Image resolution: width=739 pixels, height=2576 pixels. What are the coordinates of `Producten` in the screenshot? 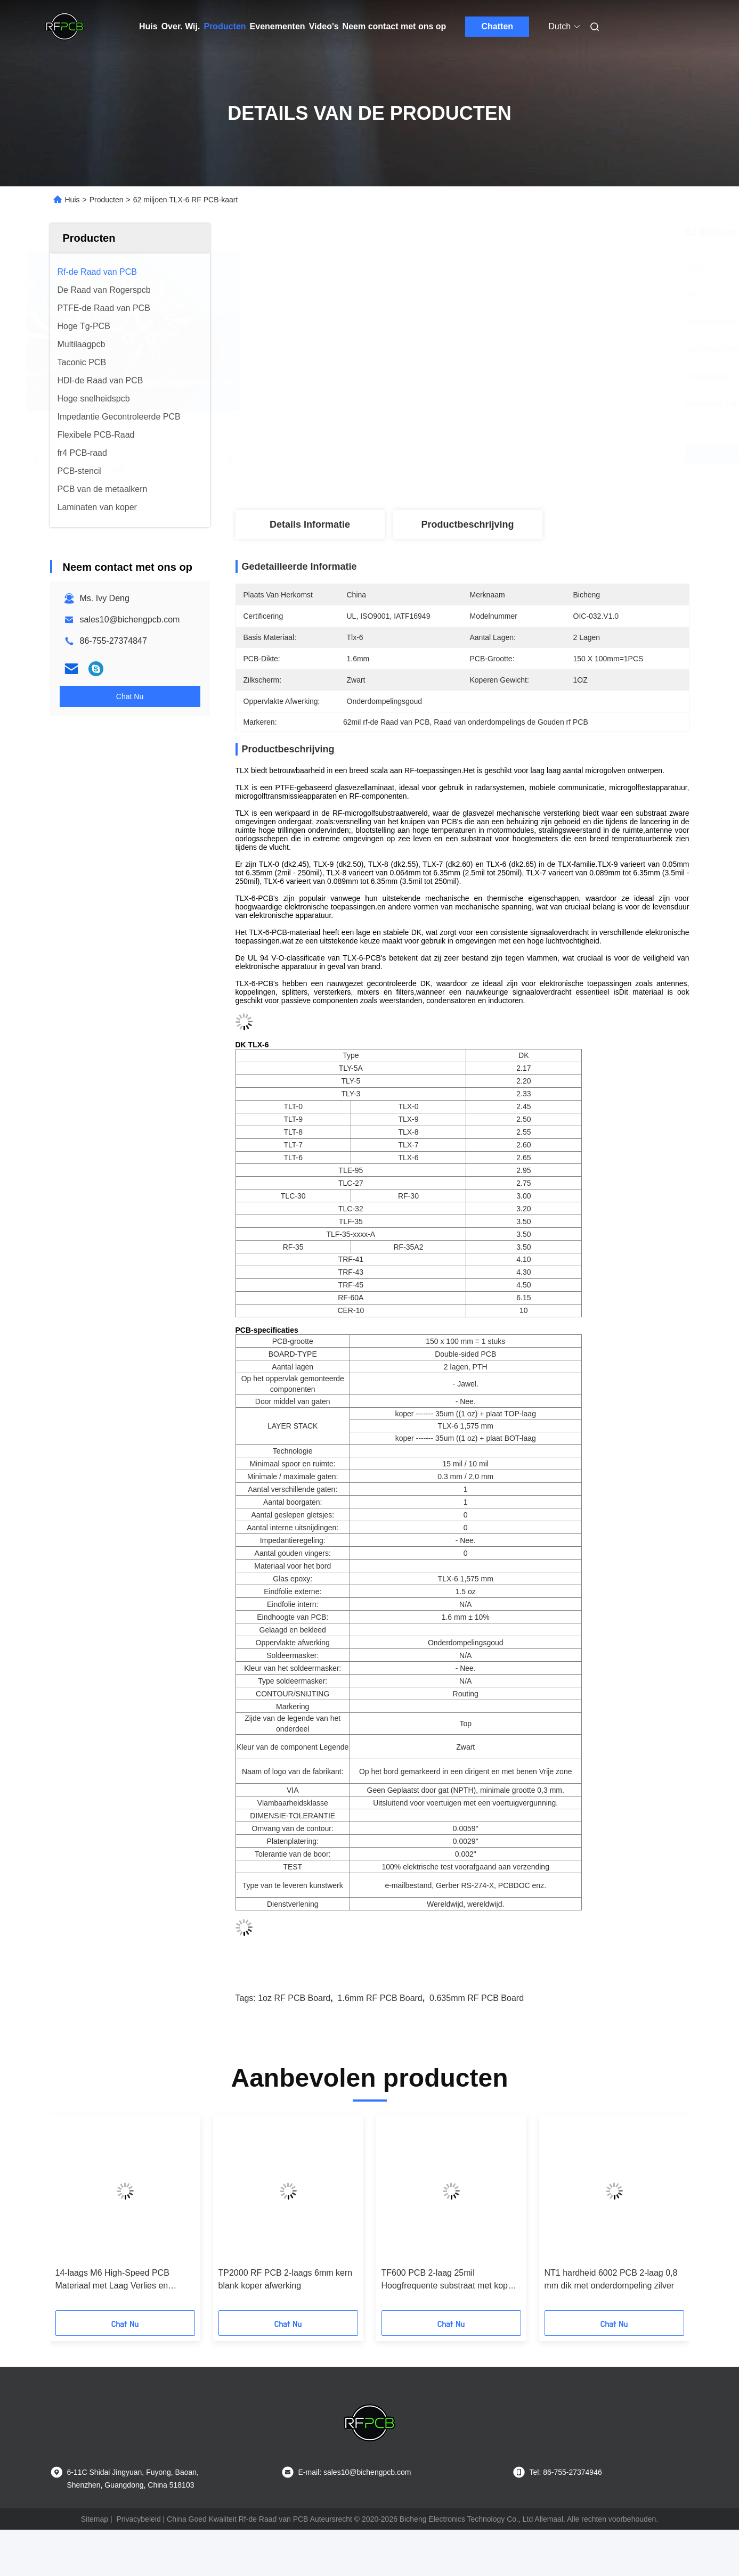 It's located at (225, 26).